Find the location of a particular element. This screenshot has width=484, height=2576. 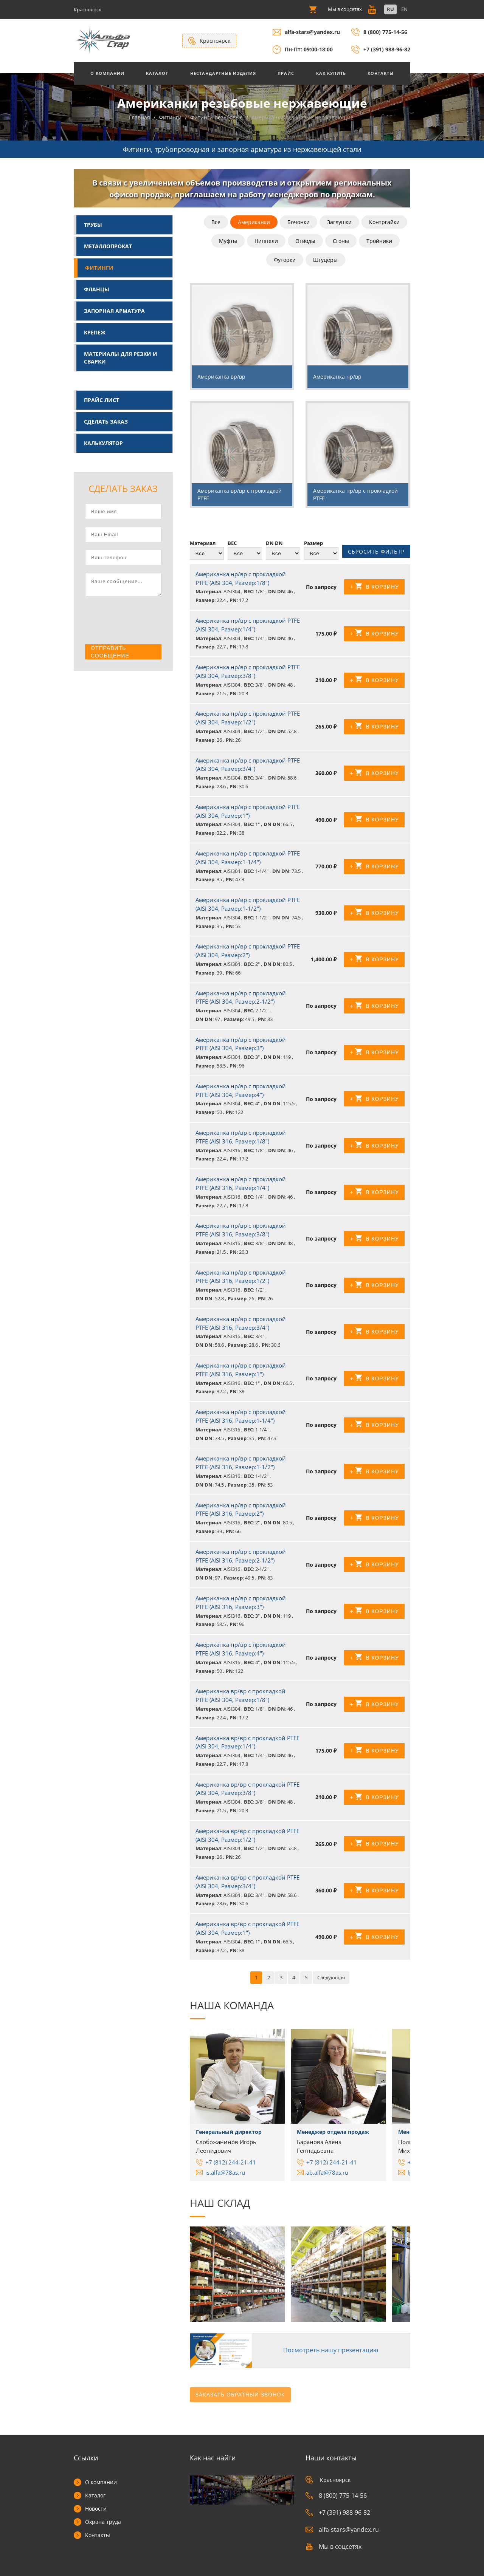

+7 (391) 988-96-82 is located at coordinates (386, 49).